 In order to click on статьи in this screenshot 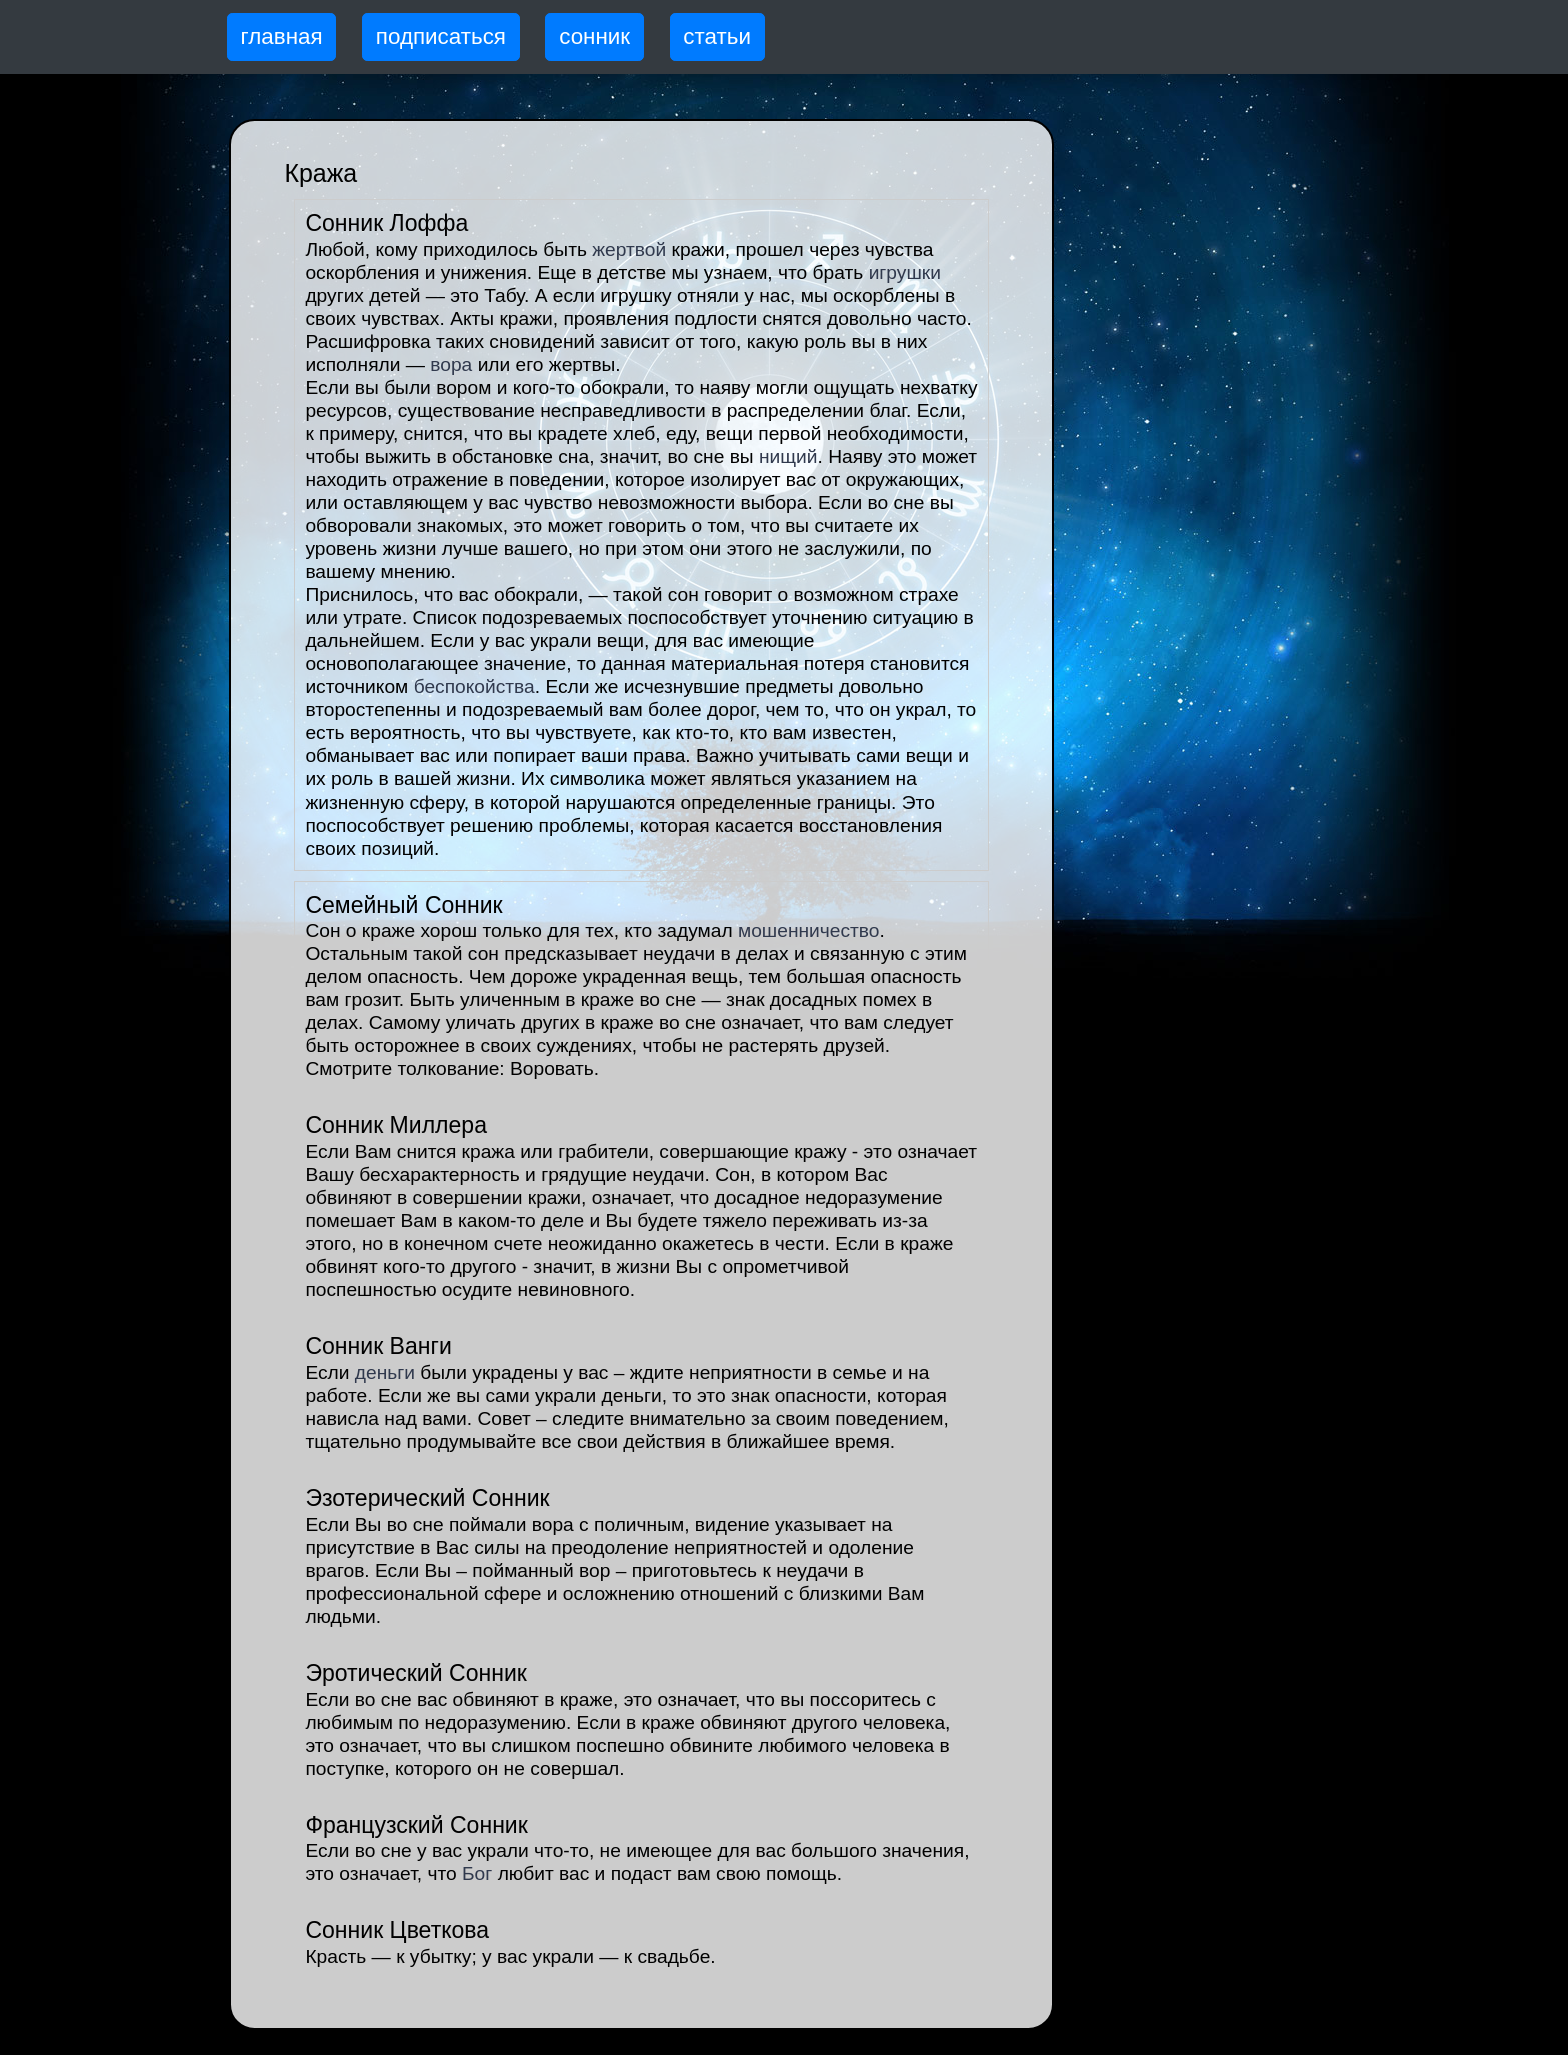, I will do `click(717, 36)`.